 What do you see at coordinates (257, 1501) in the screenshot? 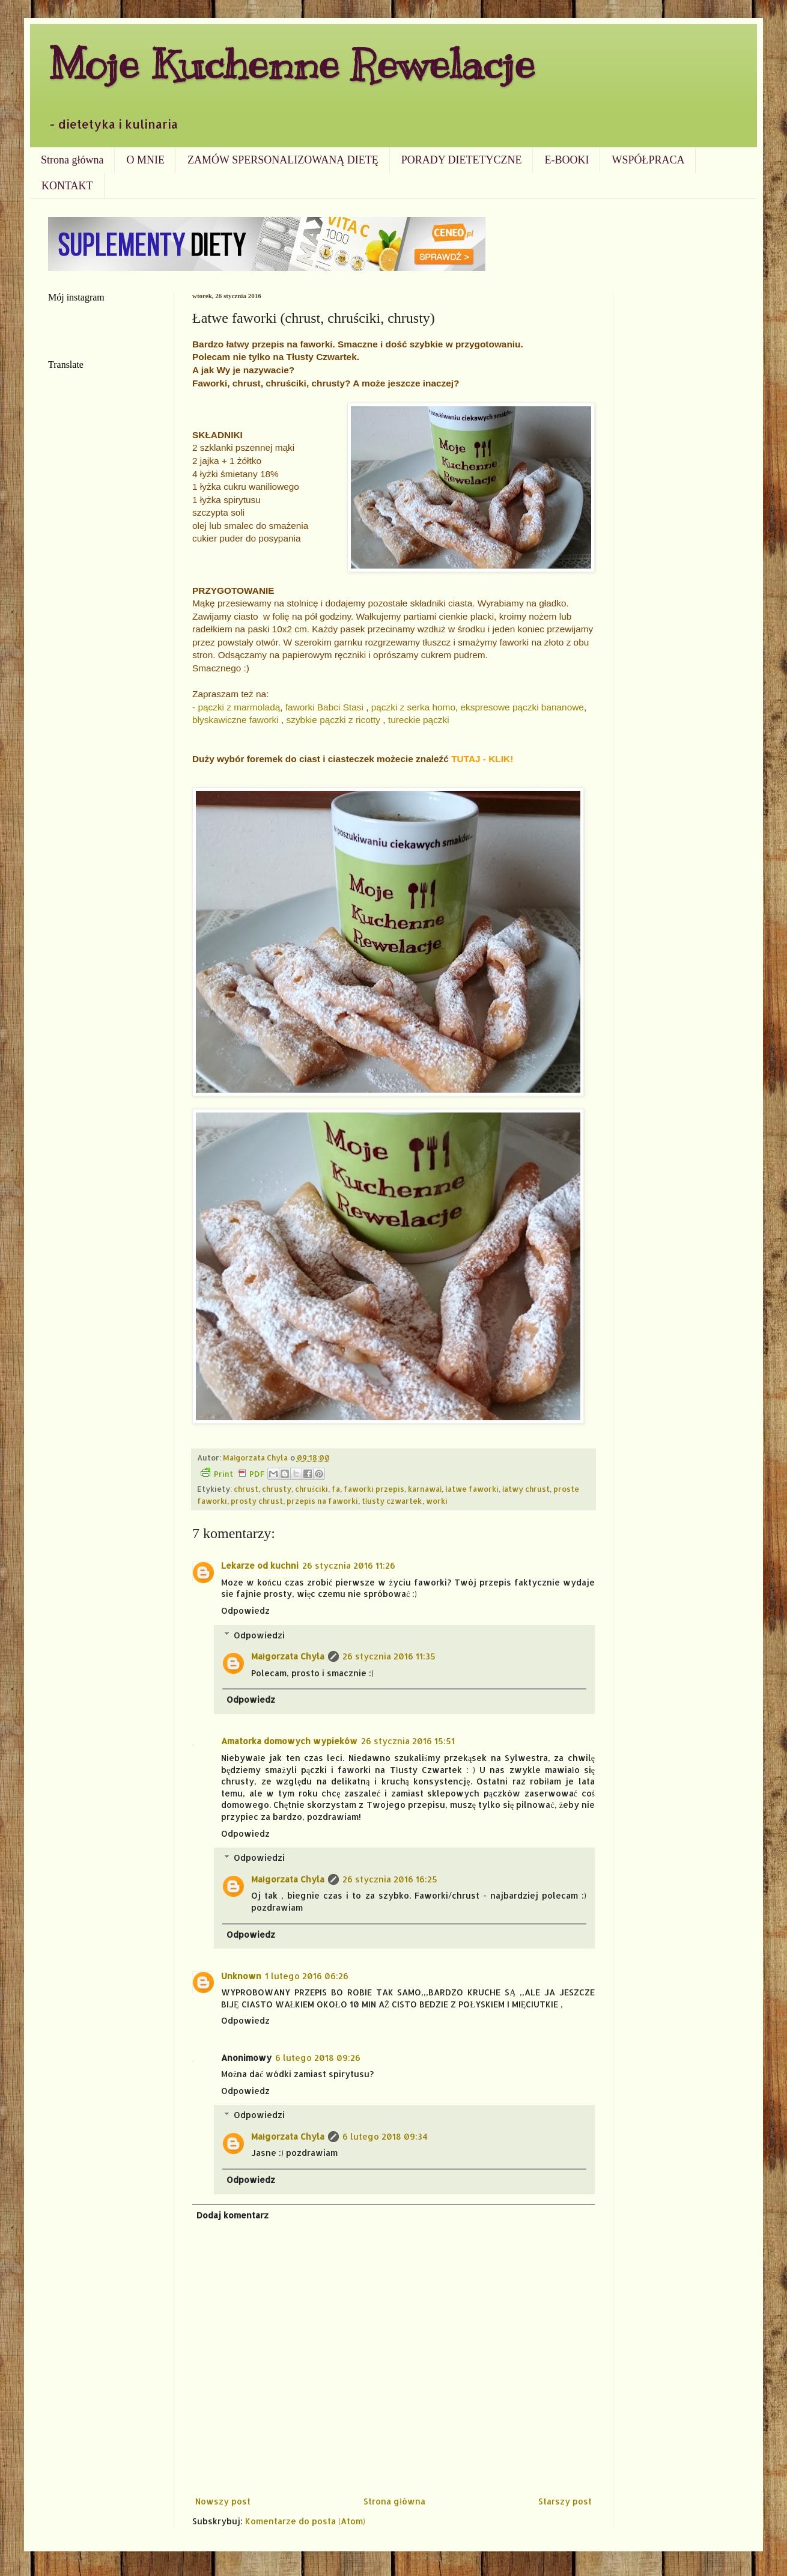
I see `prosty chrust` at bounding box center [257, 1501].